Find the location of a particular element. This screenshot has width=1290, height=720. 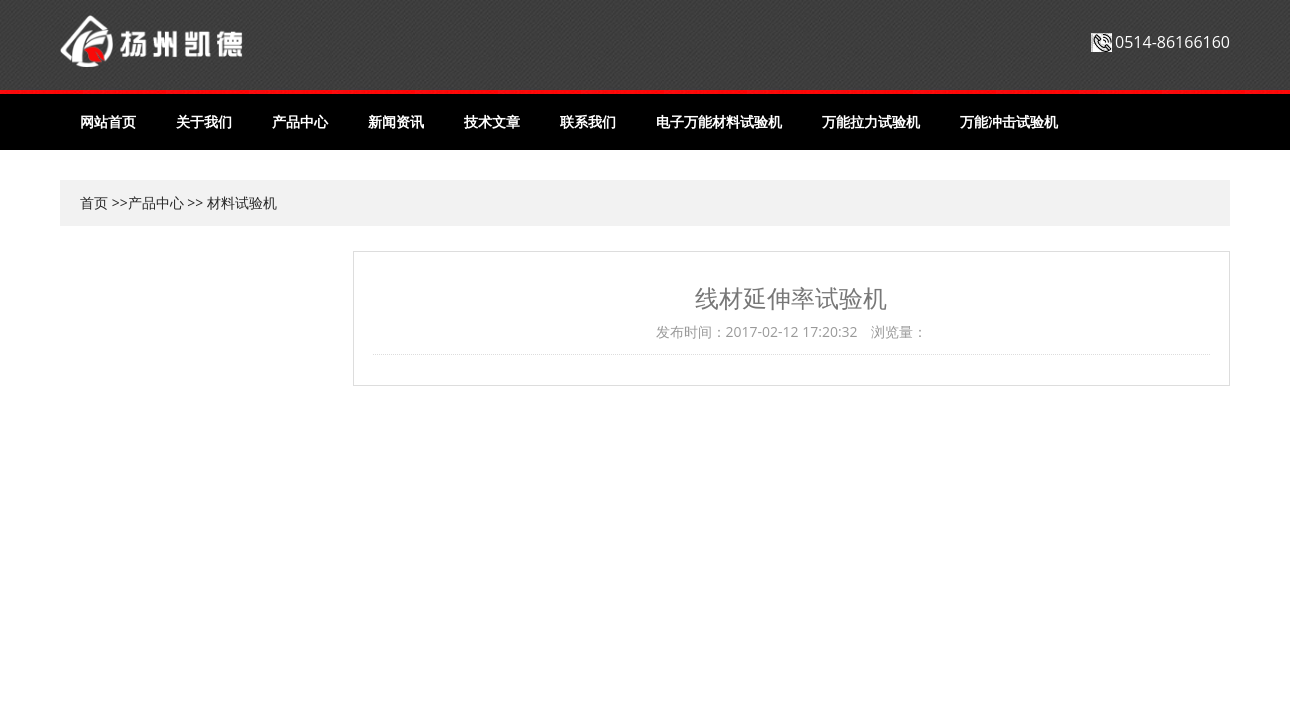

产品中心 is located at coordinates (300, 121).